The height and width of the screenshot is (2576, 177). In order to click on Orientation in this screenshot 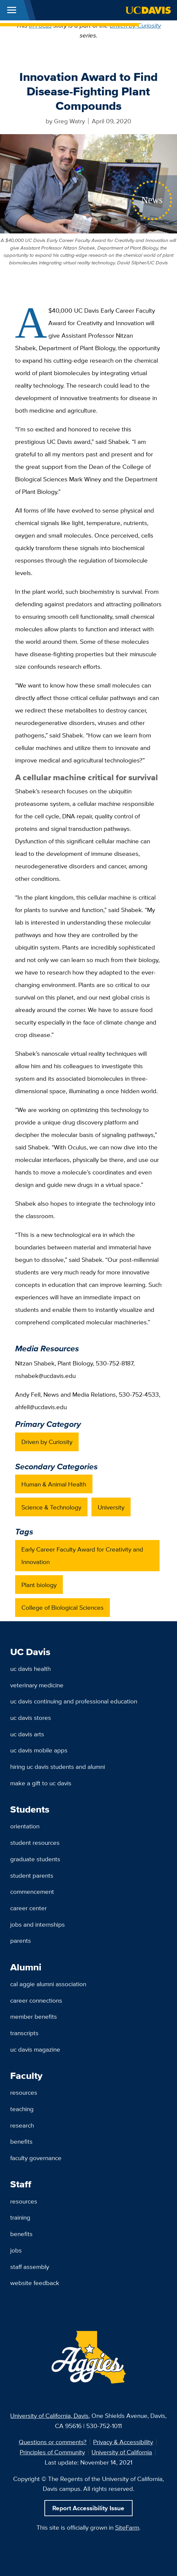, I will do `click(24, 1826)`.